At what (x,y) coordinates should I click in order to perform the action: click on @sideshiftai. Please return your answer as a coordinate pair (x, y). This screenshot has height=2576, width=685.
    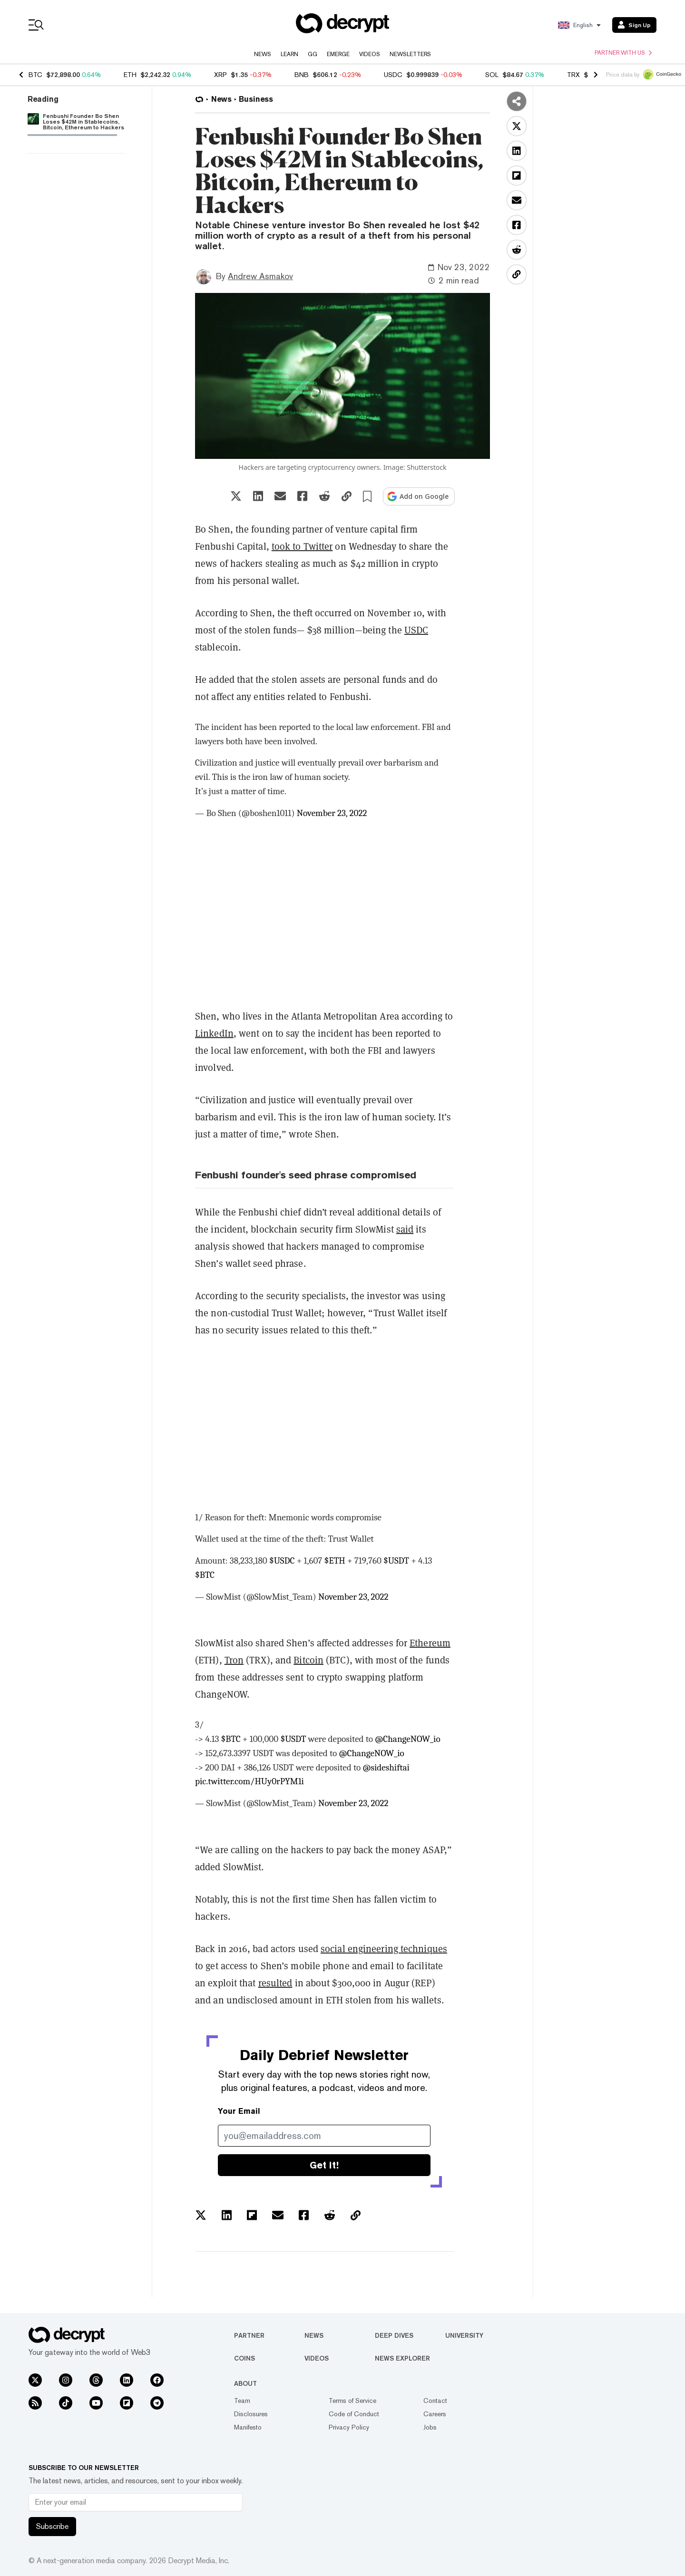
    Looking at the image, I should click on (385, 1767).